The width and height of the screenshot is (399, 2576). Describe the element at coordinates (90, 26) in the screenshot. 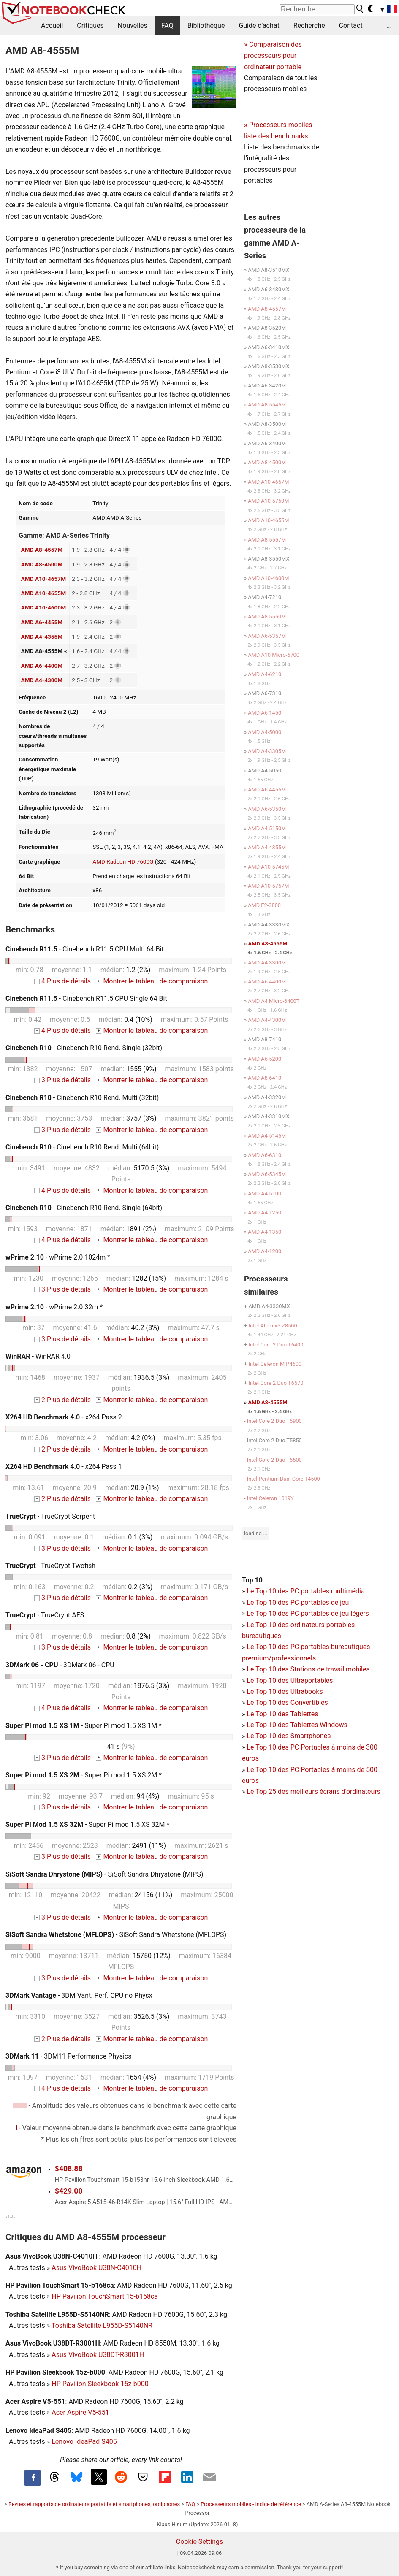

I see `Critiques` at that location.